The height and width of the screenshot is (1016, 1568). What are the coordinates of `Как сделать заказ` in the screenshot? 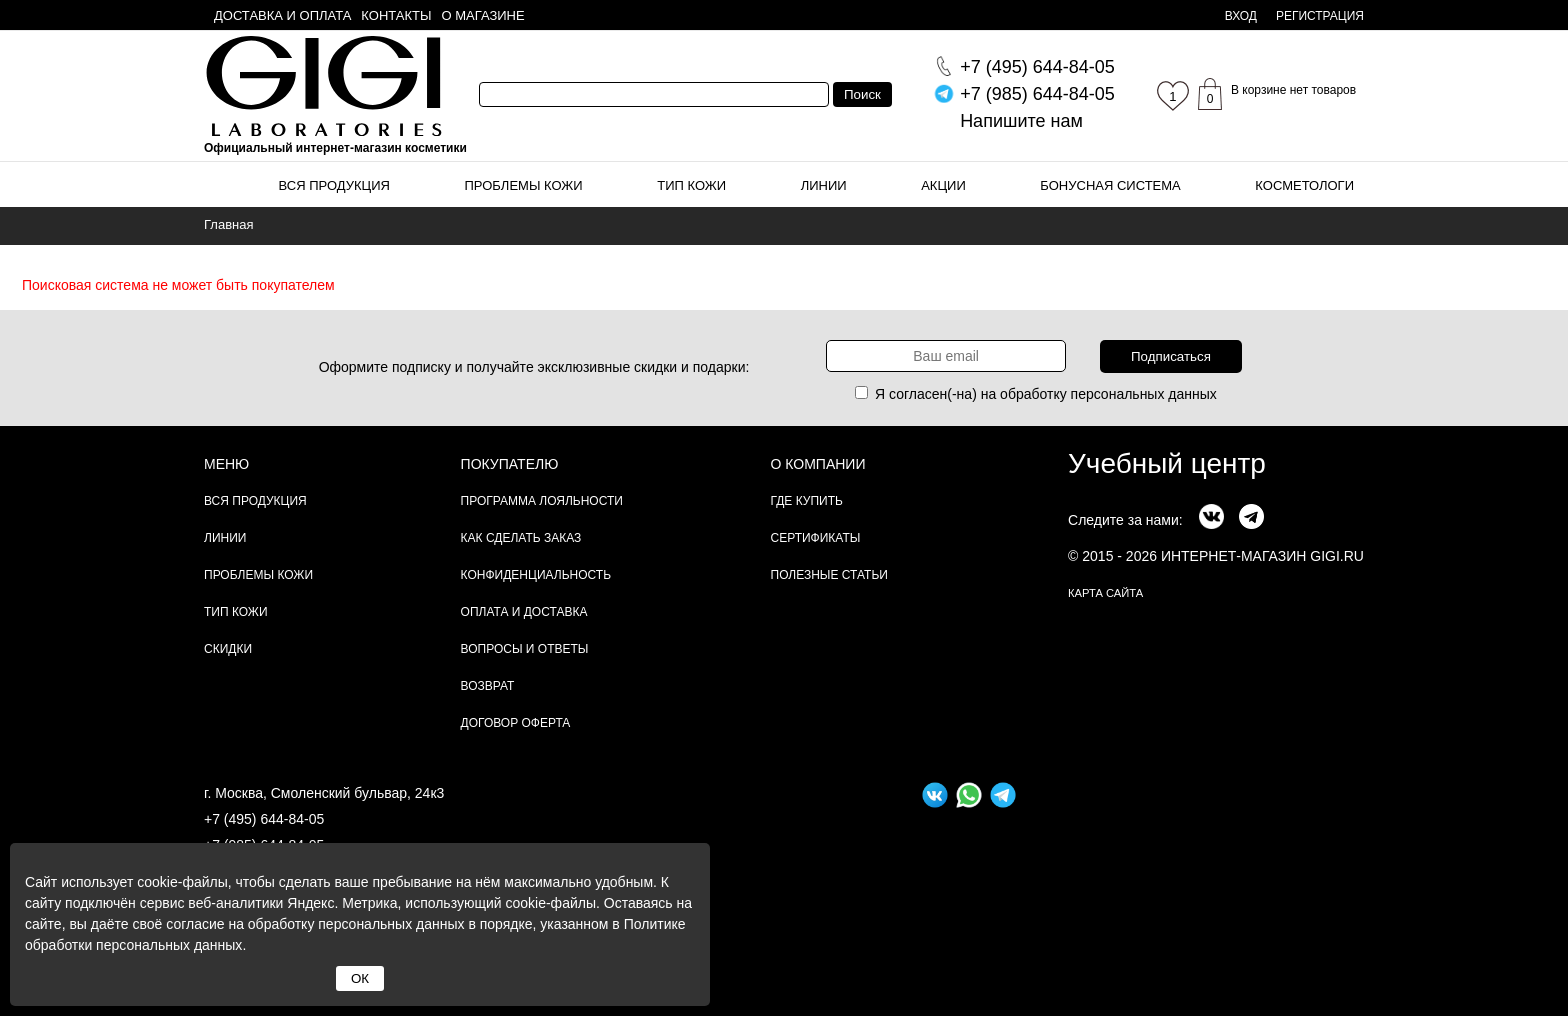 It's located at (521, 538).